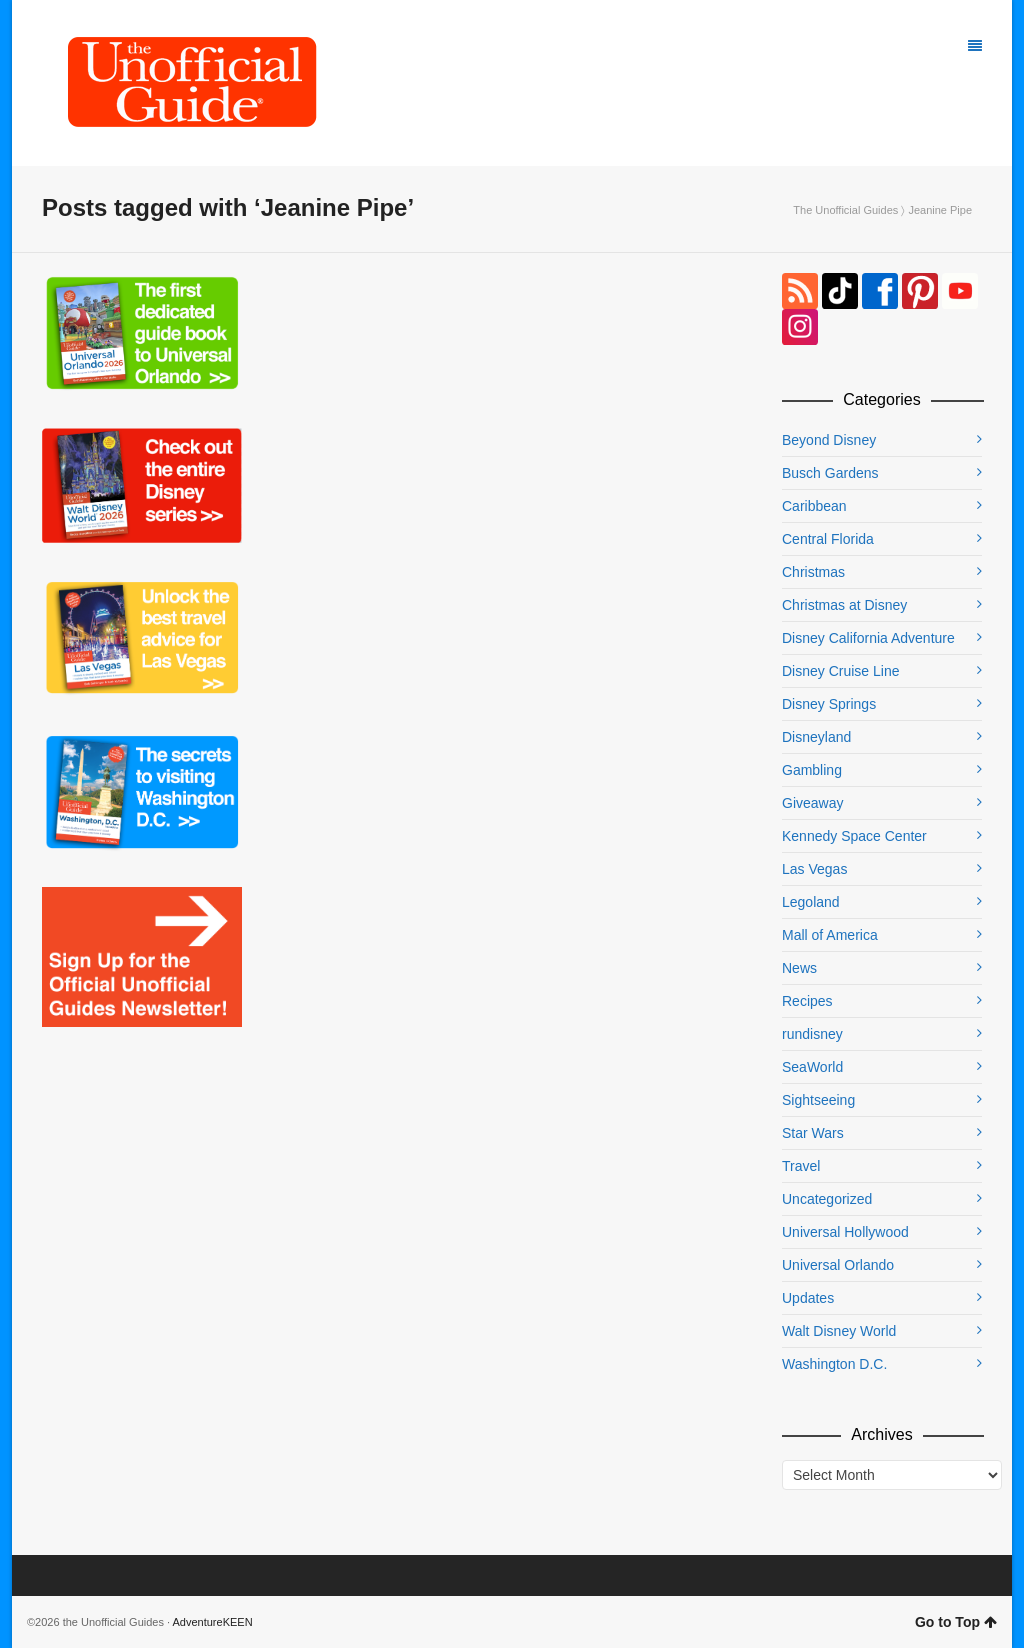  I want to click on Mall of America, so click(830, 935).